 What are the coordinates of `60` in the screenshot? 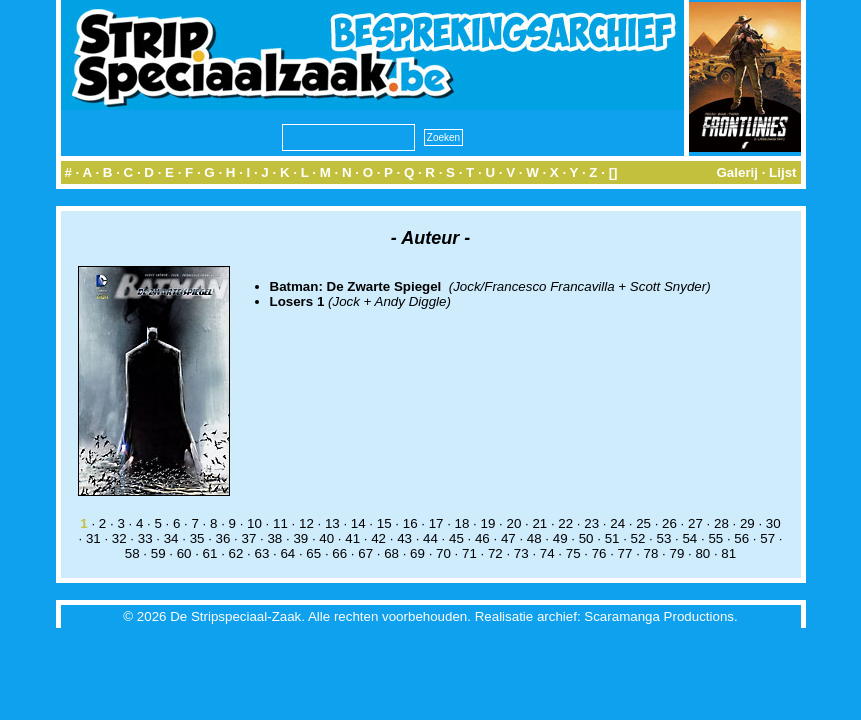 It's located at (184, 553).